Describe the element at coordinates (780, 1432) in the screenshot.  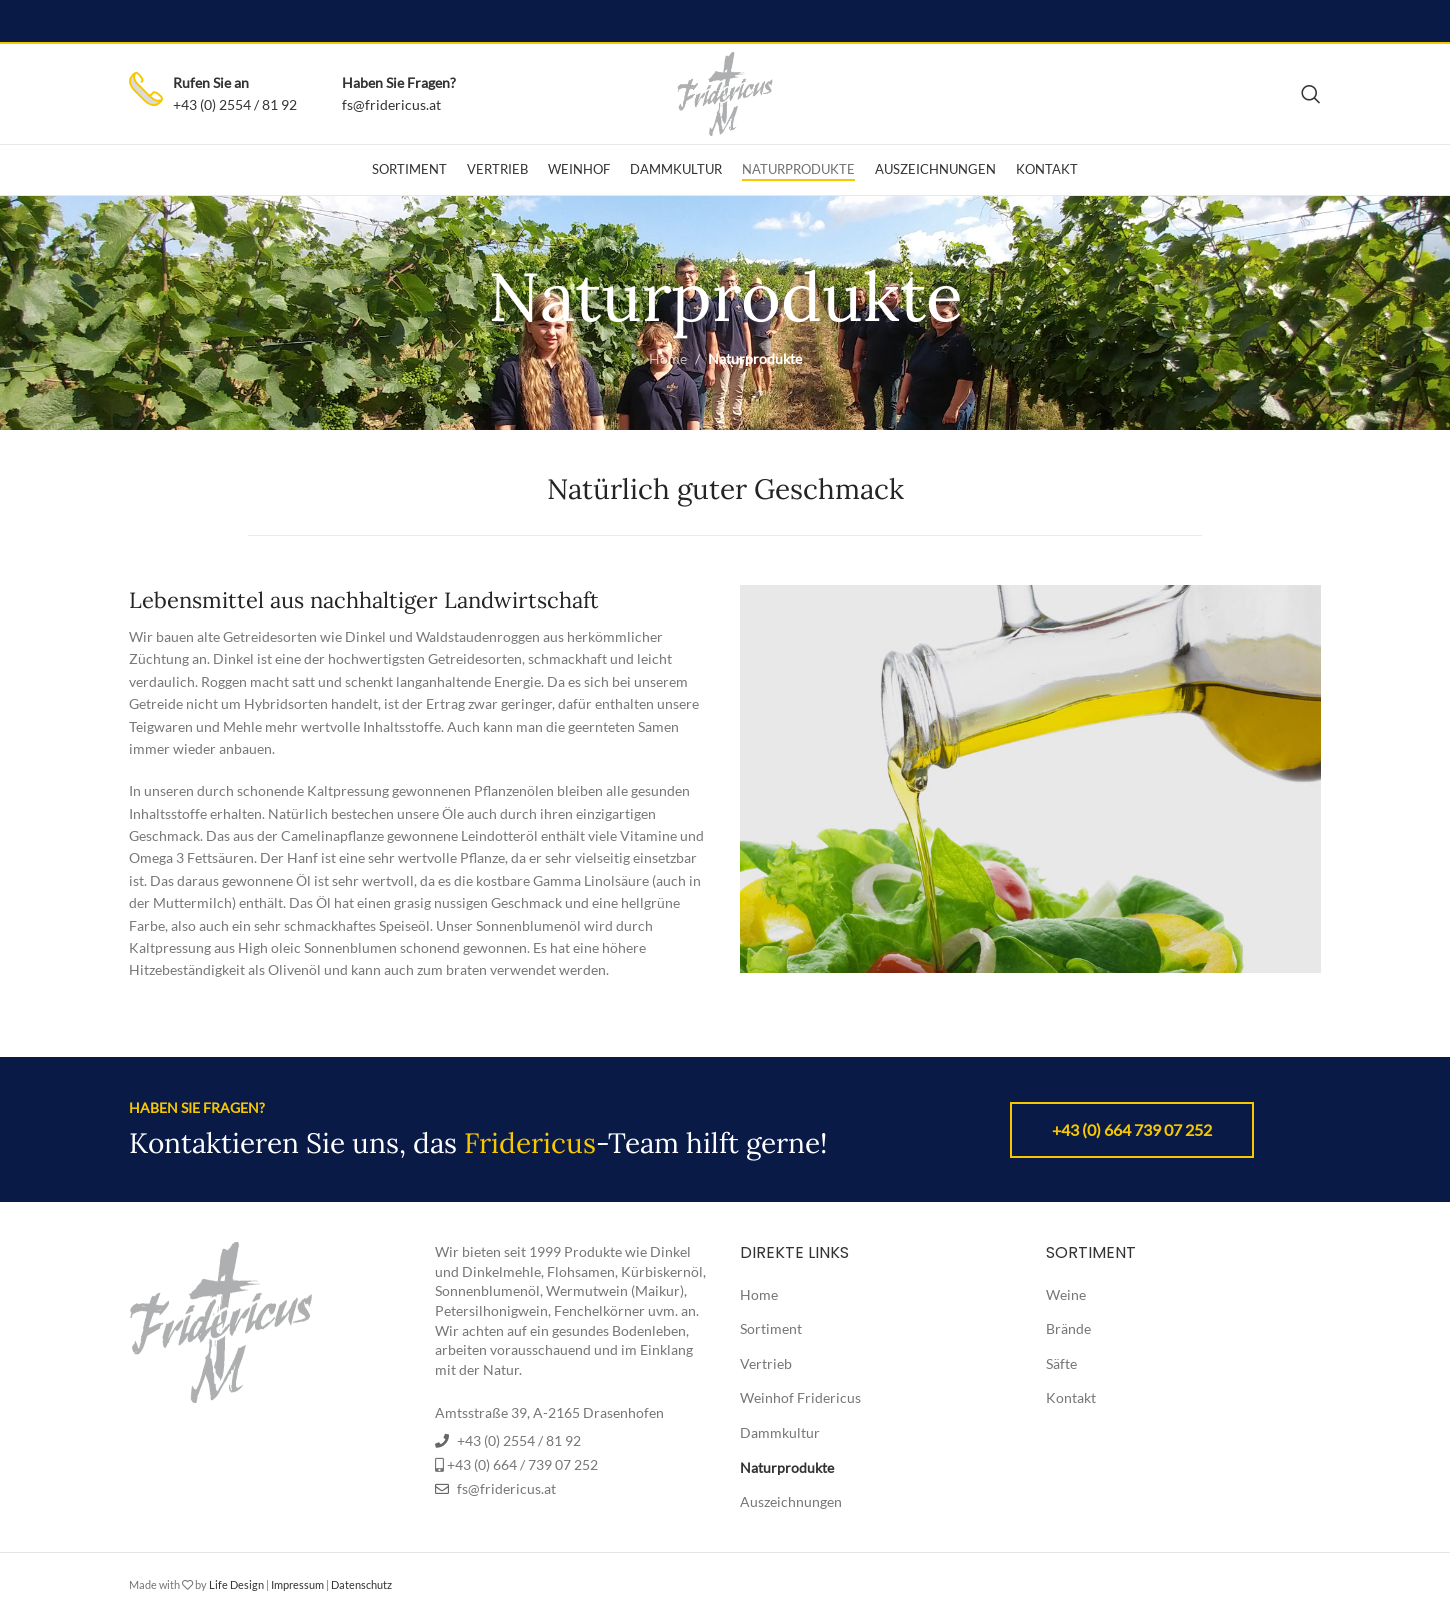
I see `Dammkultur` at that location.